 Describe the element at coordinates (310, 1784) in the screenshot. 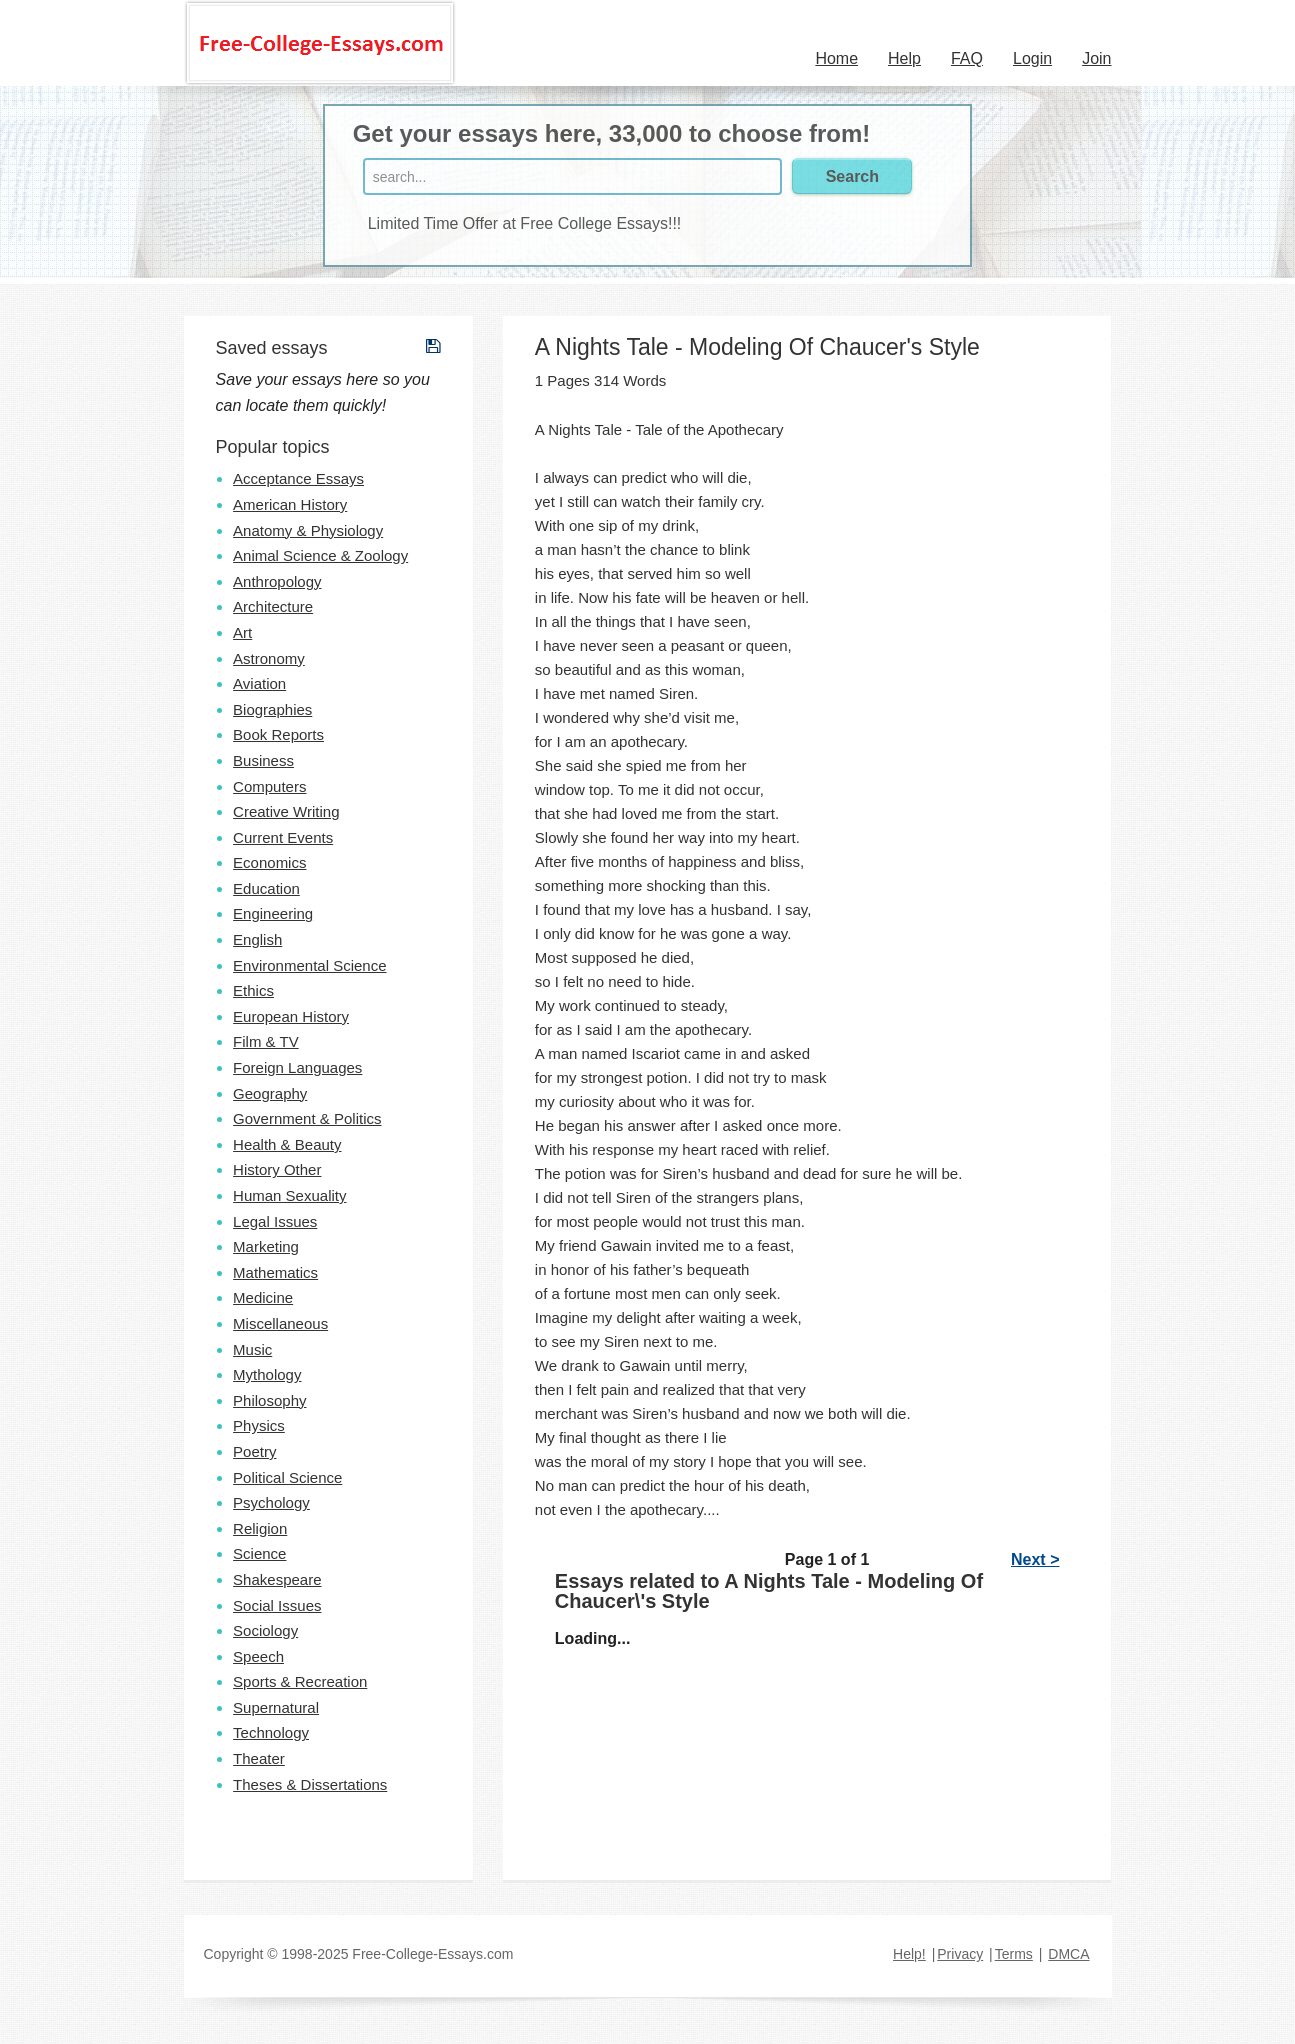

I see `Theses & Dissertations` at that location.